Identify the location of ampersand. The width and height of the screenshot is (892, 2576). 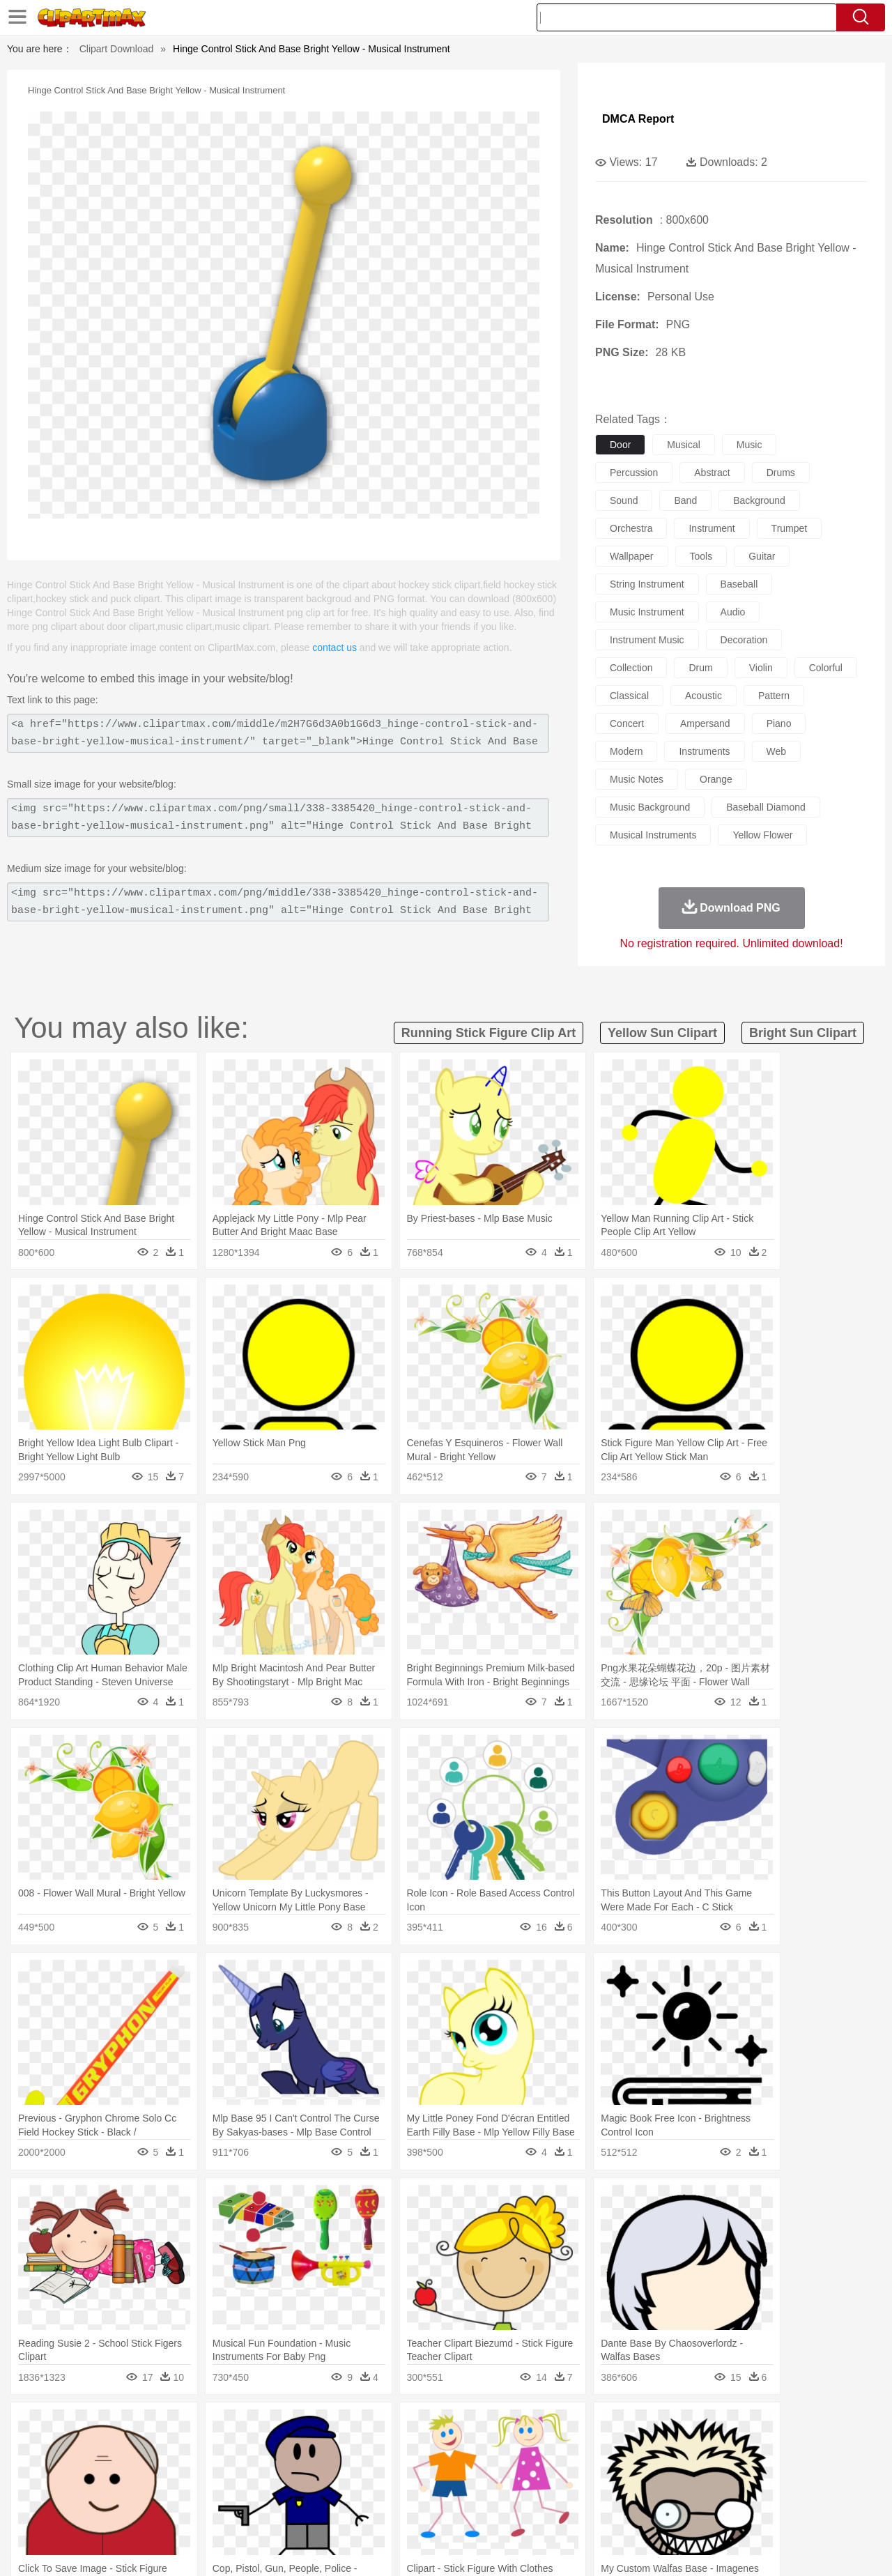
(705, 723).